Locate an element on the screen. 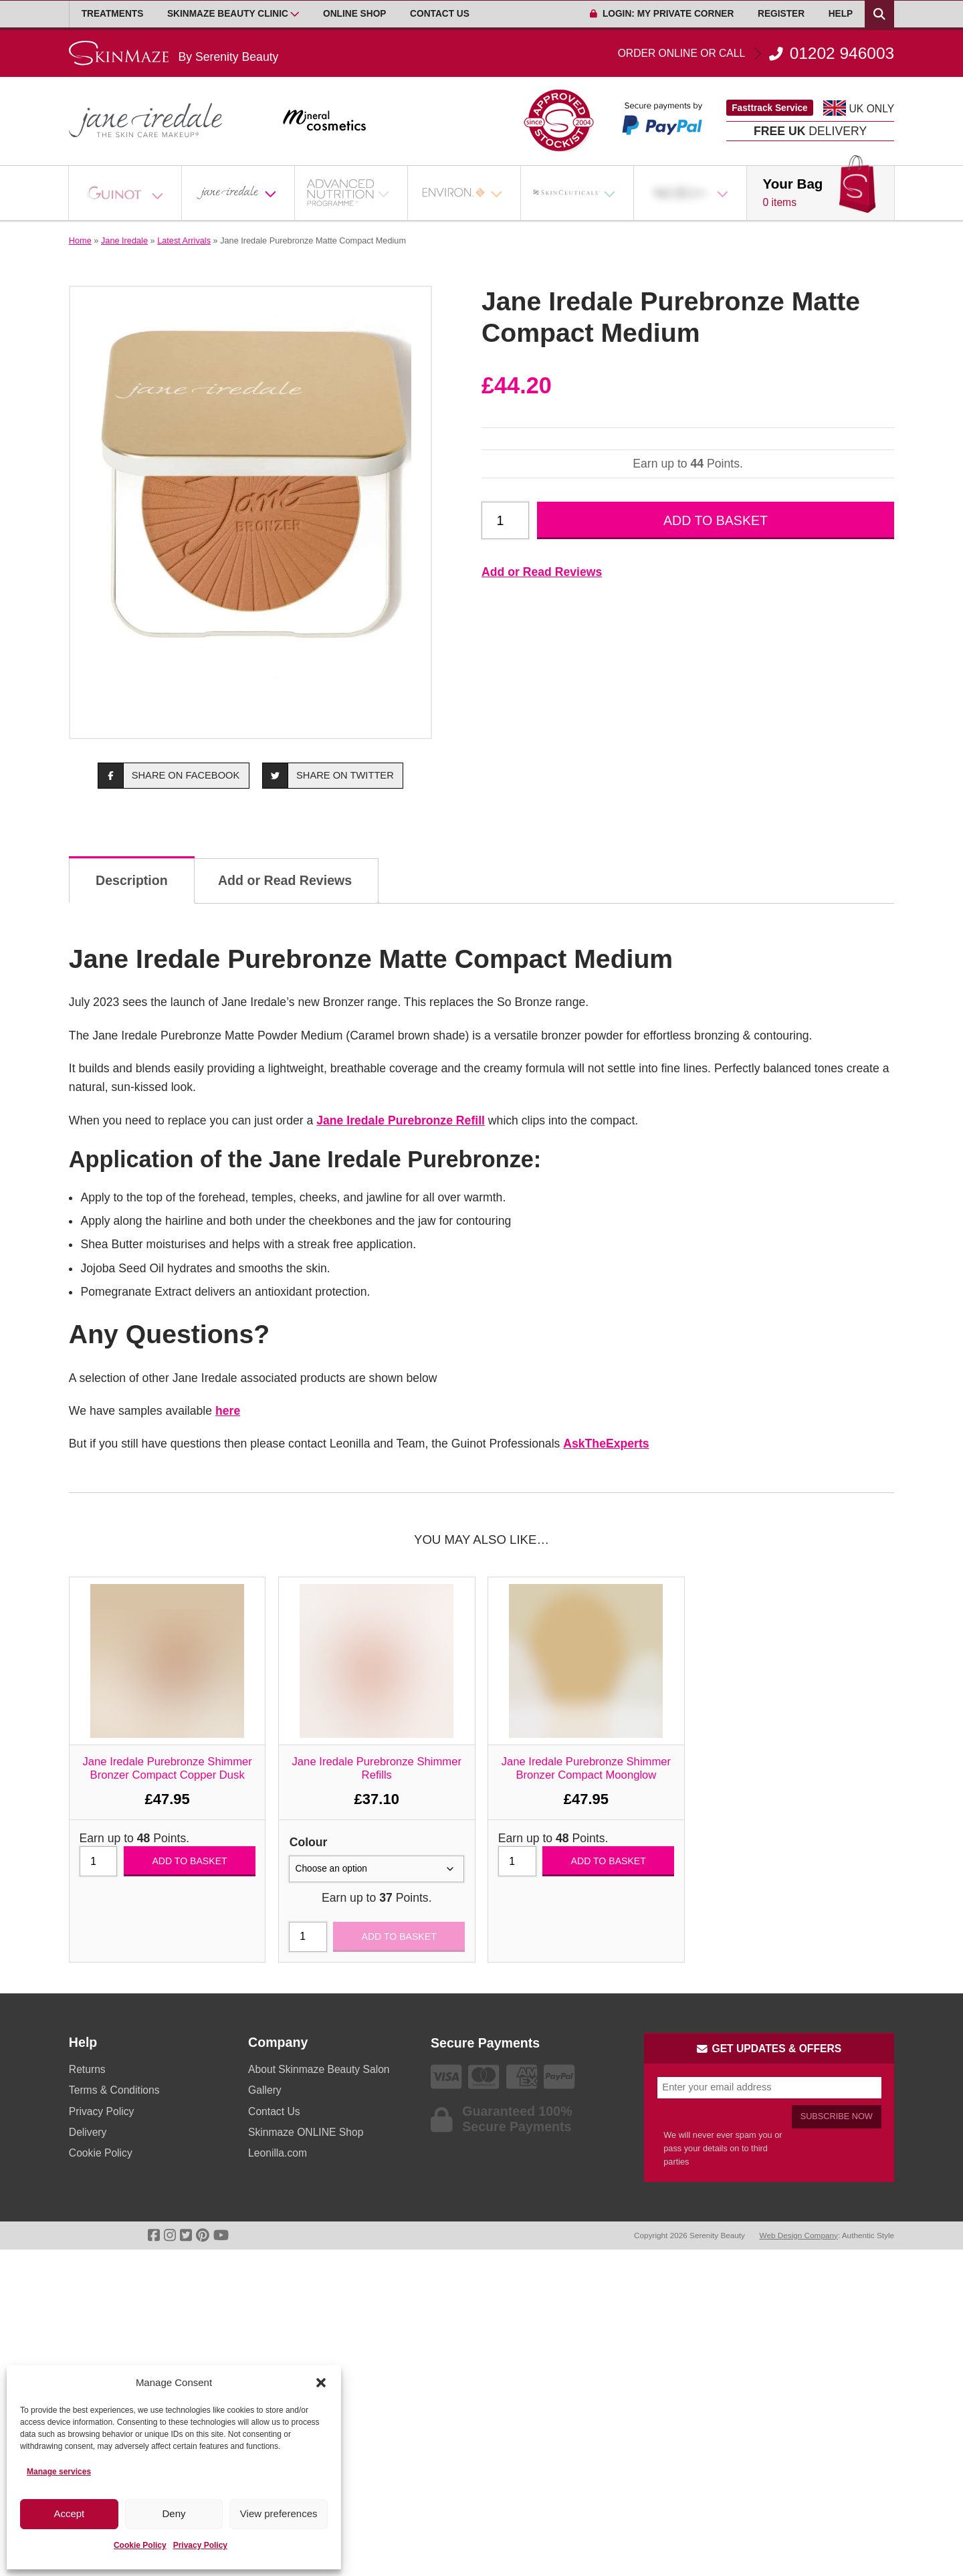 This screenshot has height=2576, width=963. Jane Iredale is located at coordinates (124, 240).